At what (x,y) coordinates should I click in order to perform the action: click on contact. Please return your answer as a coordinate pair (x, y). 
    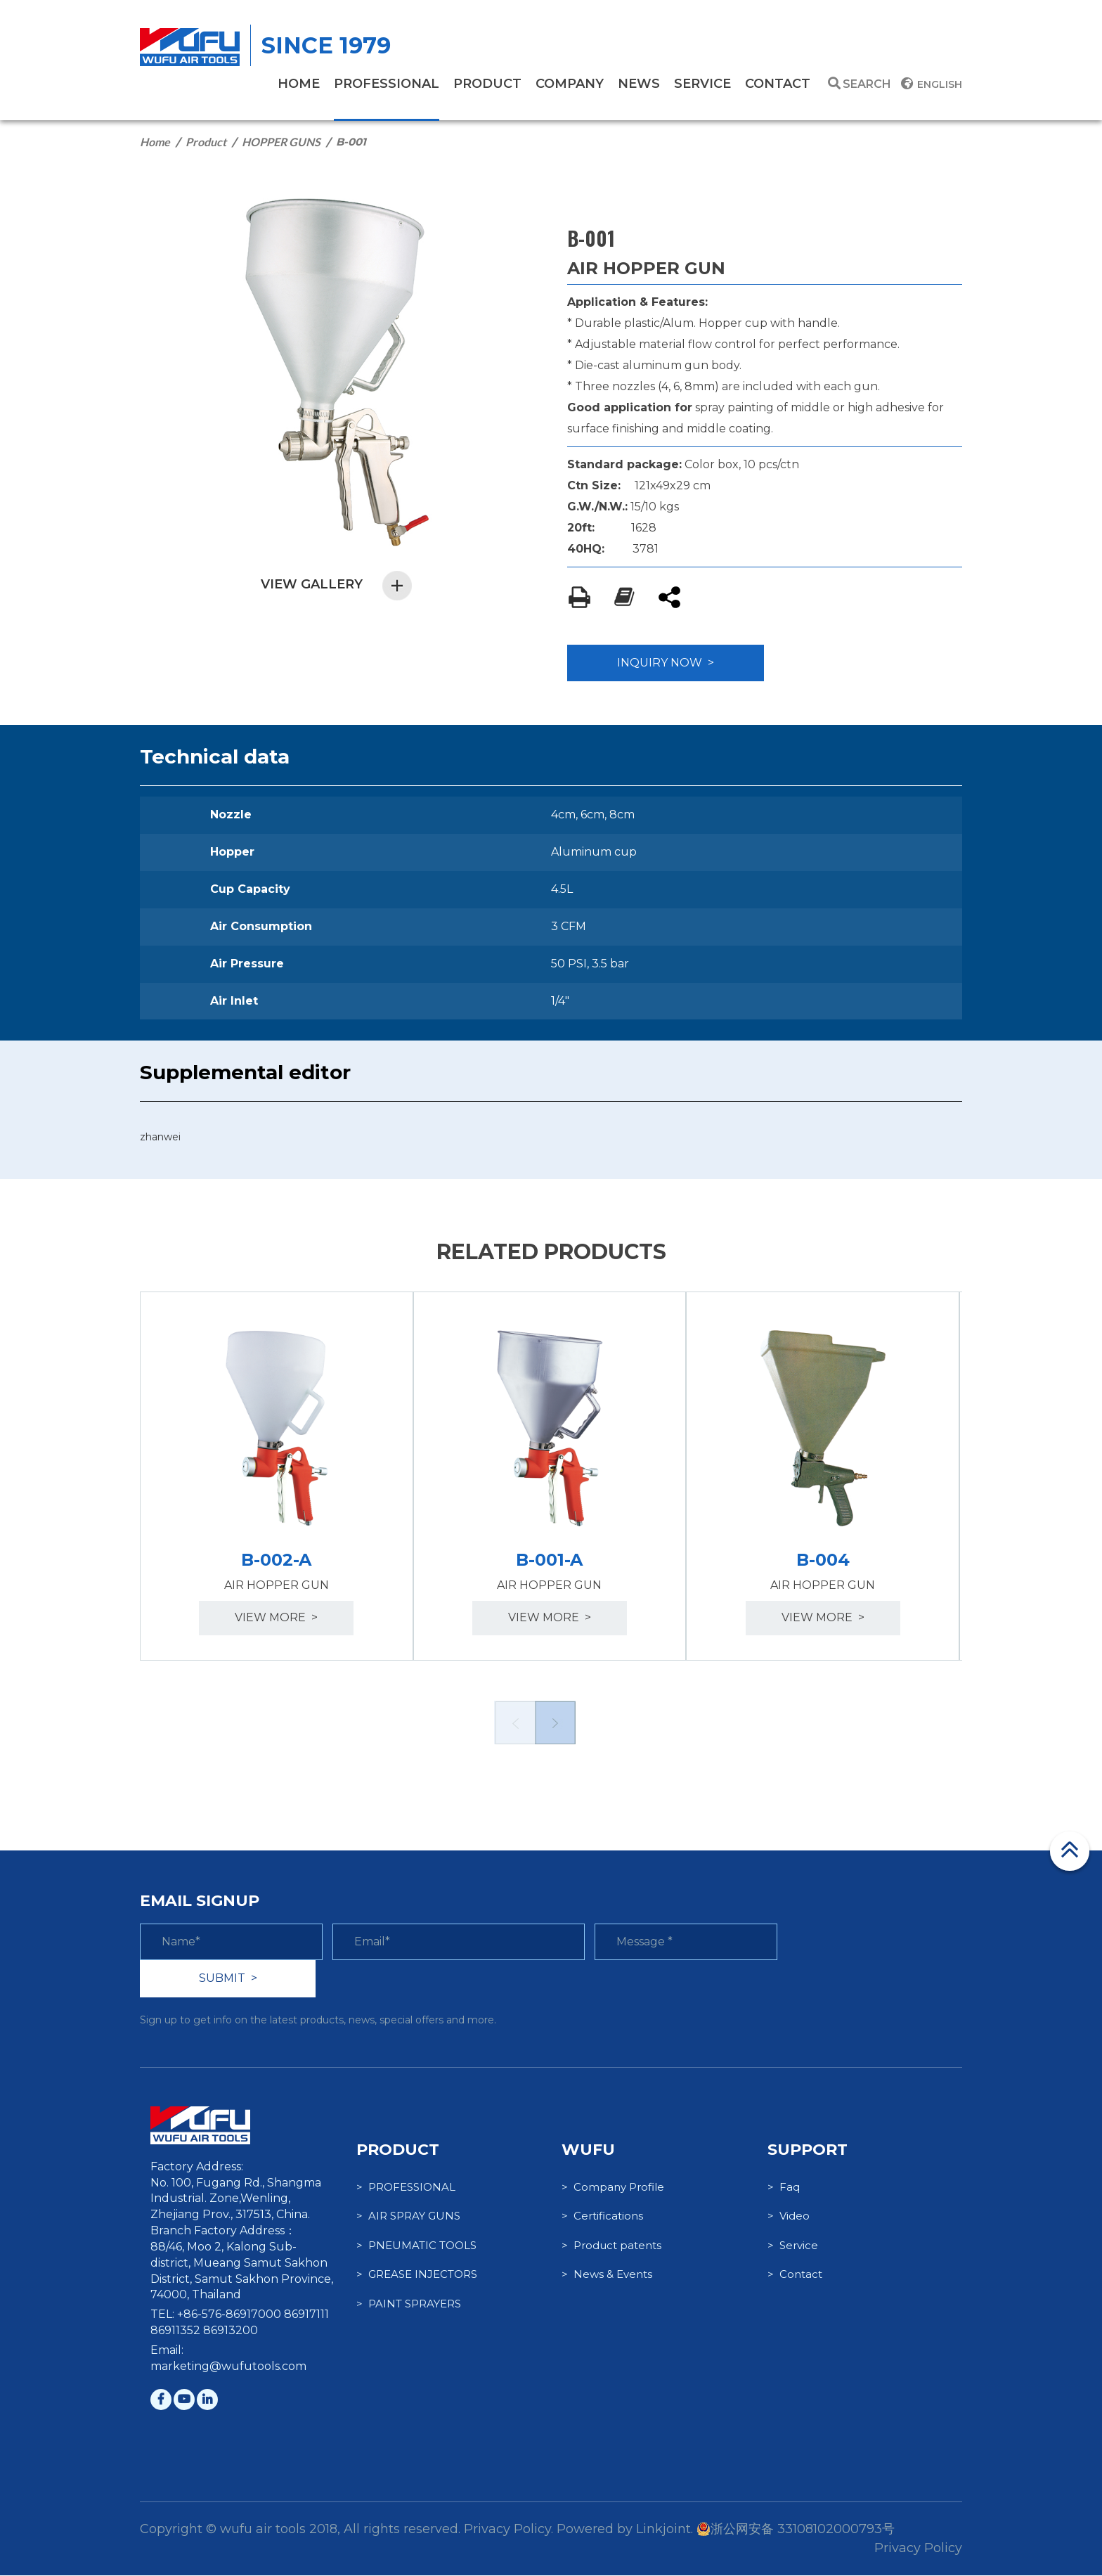
    Looking at the image, I should click on (777, 83).